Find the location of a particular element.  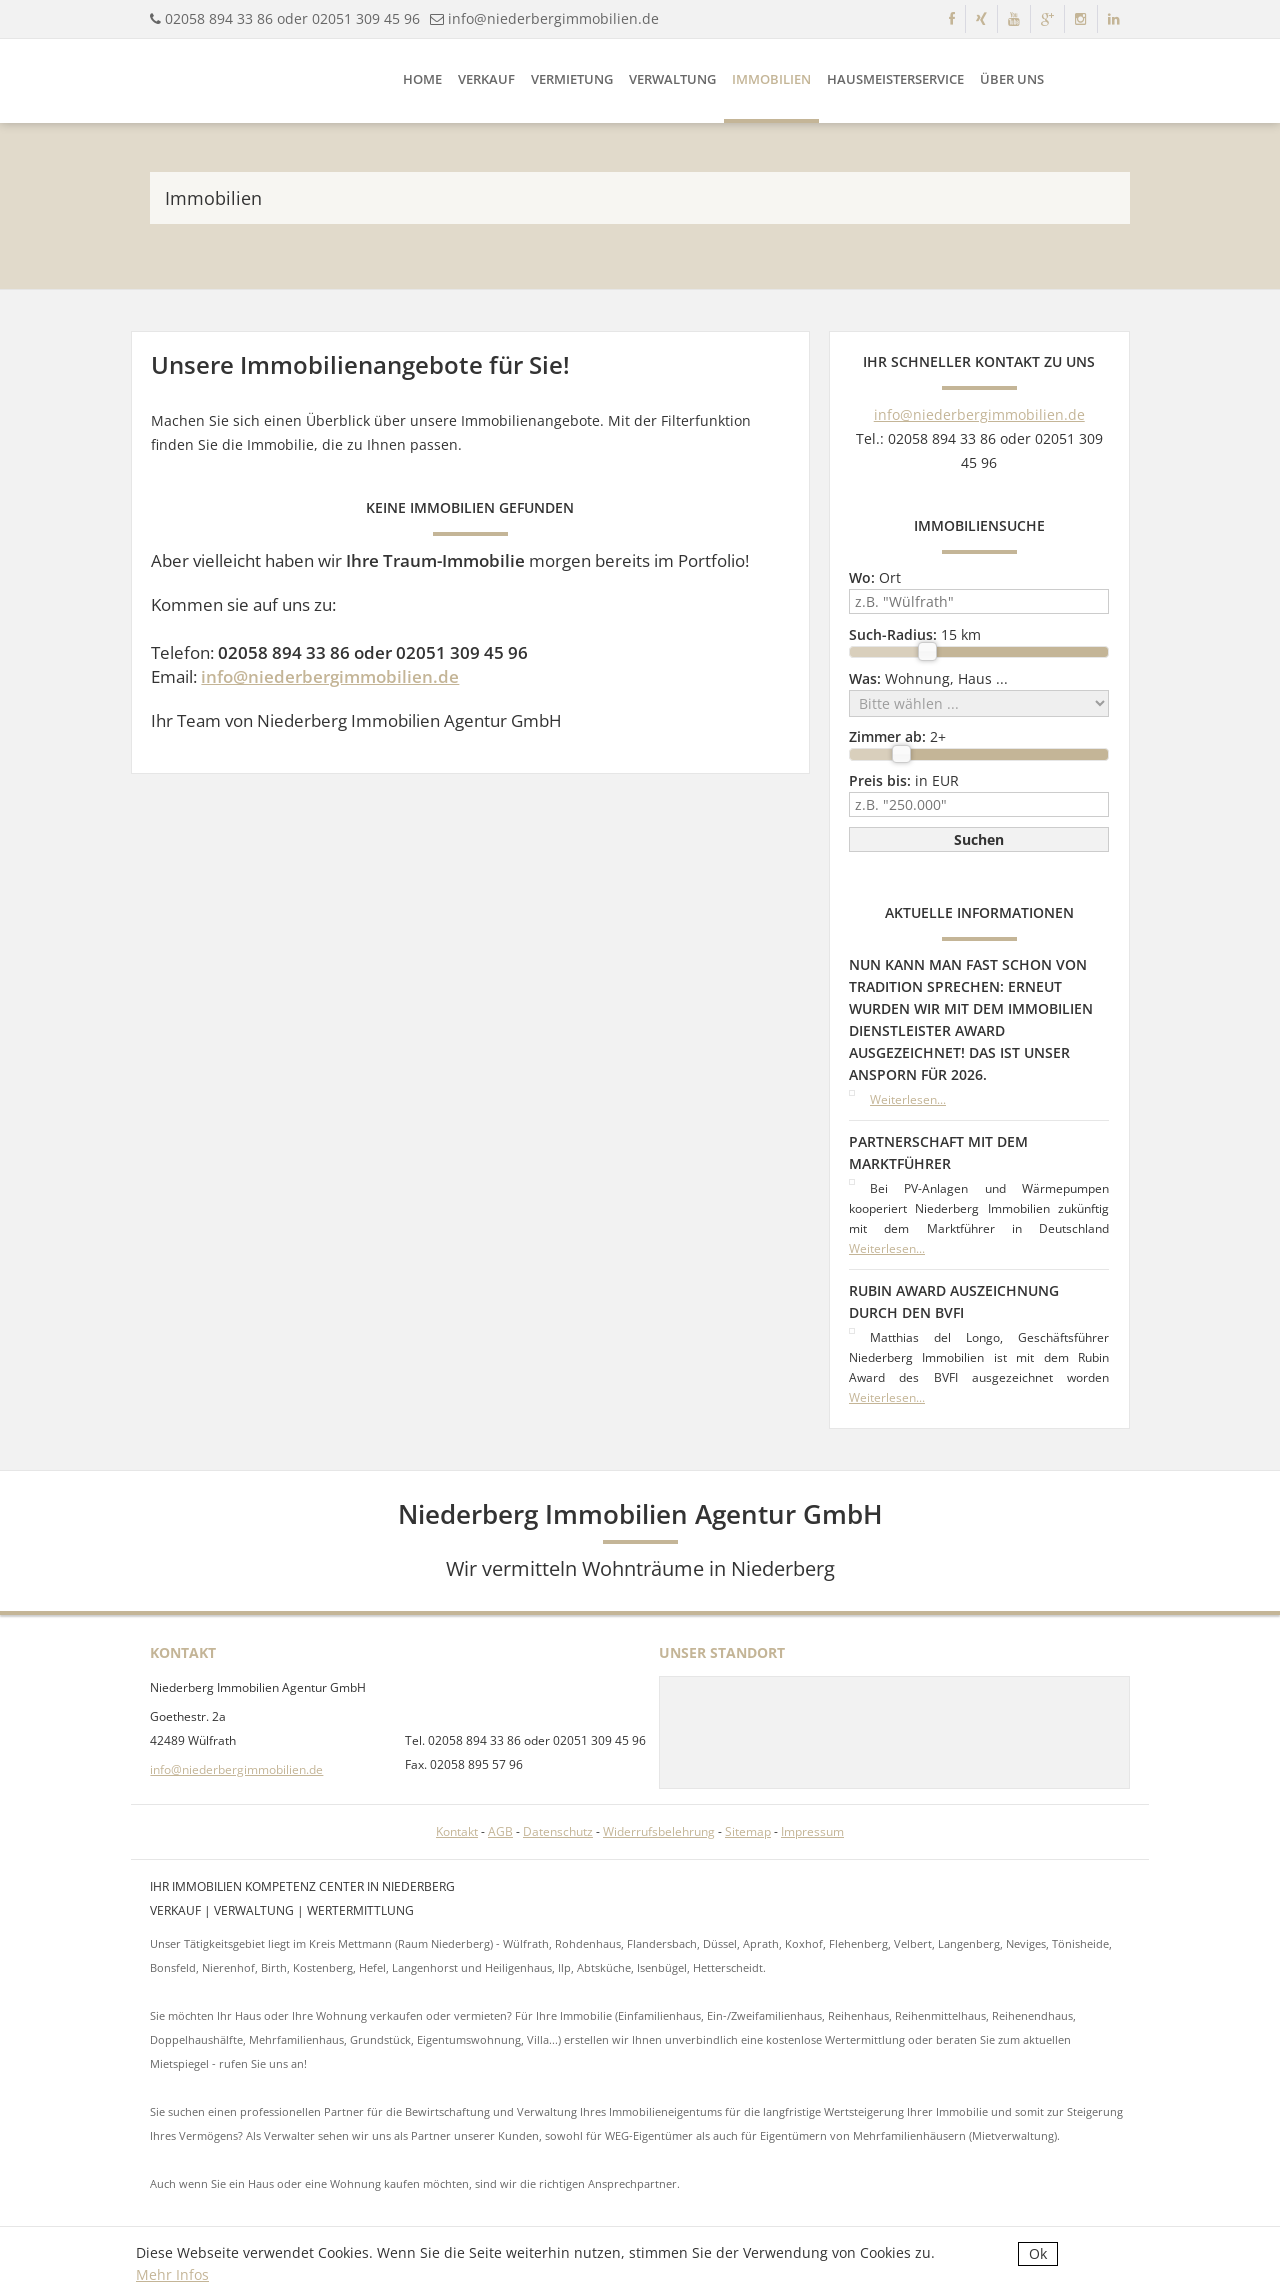

Verwaltung is located at coordinates (672, 79).